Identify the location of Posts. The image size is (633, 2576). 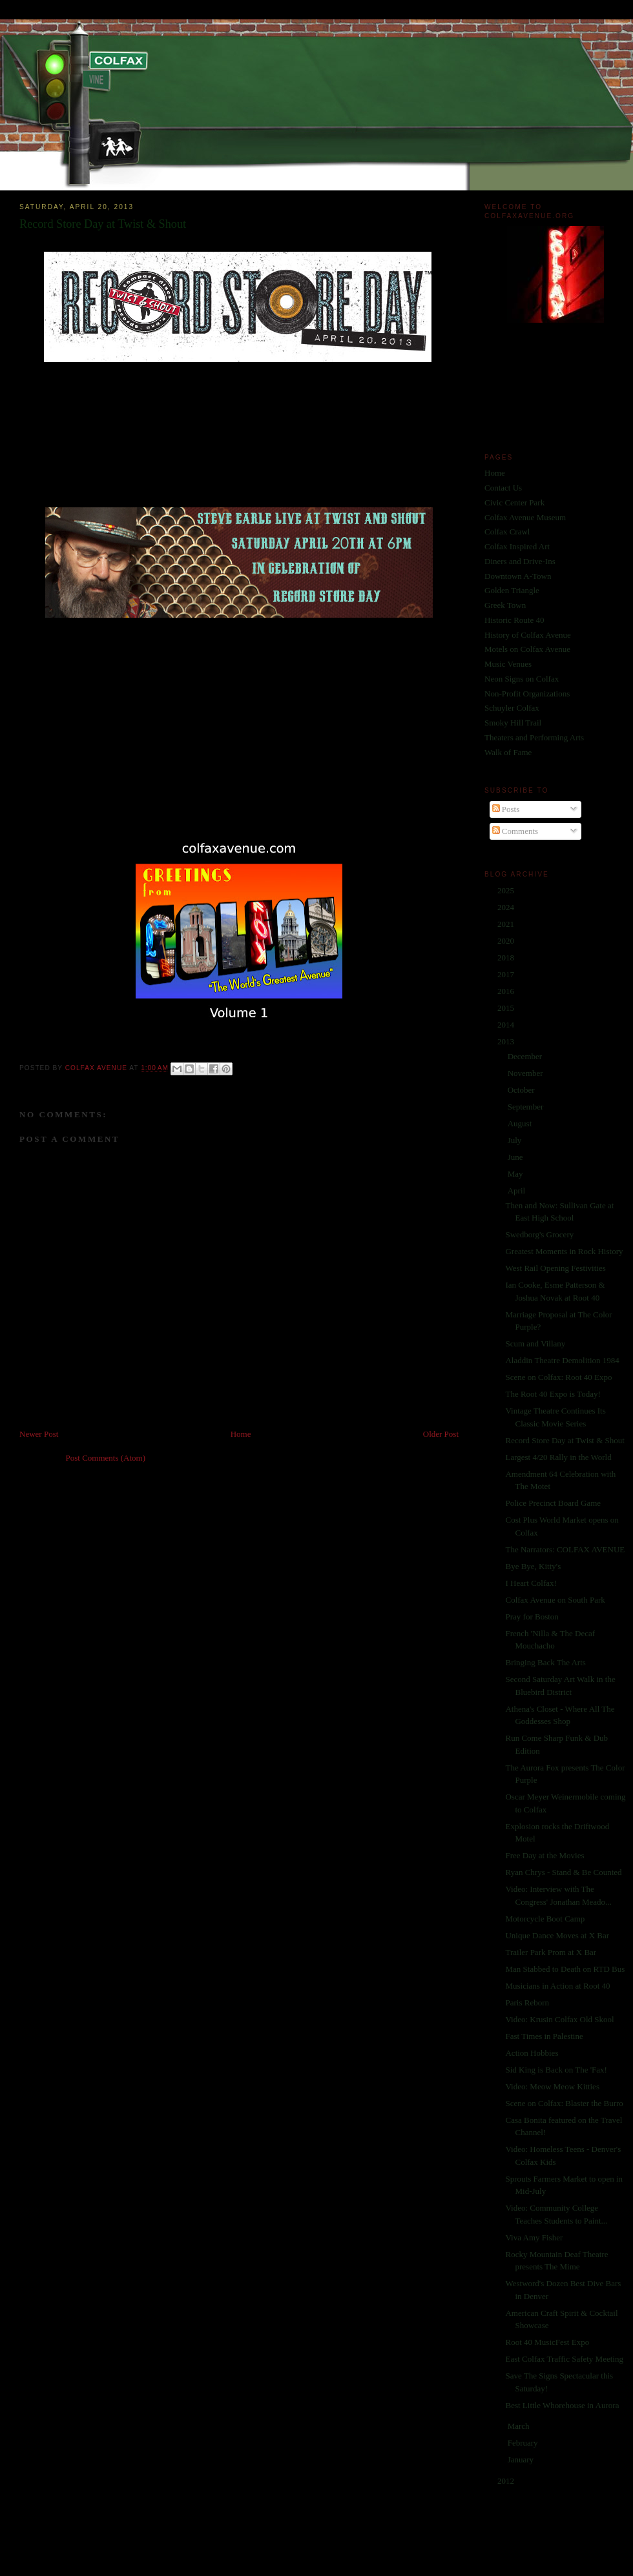
(506, 809).